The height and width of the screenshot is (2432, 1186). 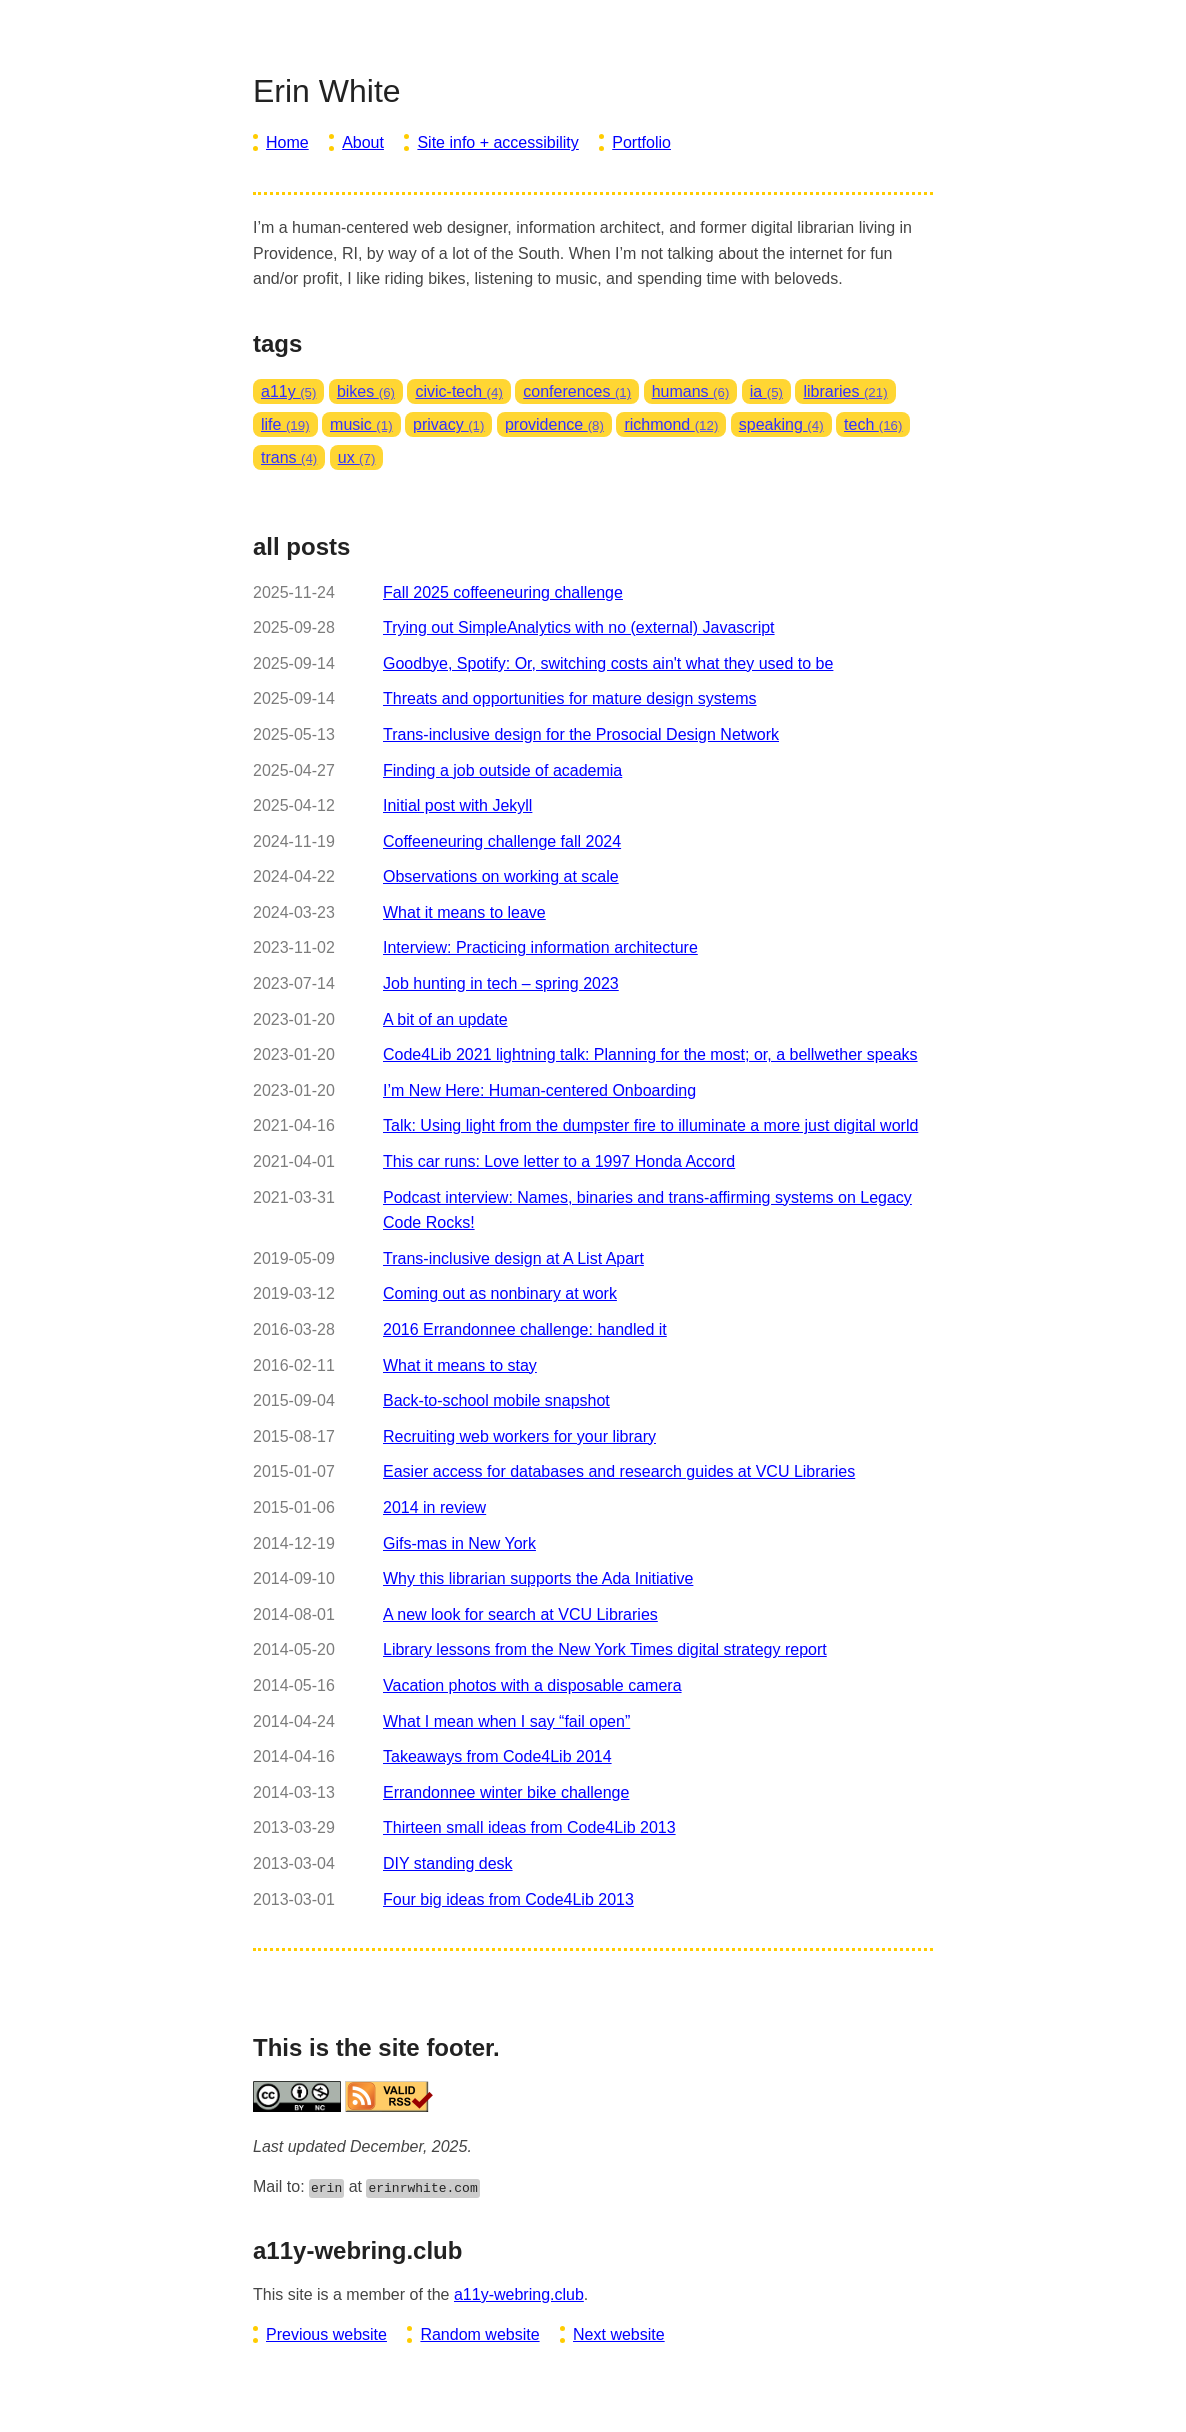 I want to click on a11y-webring.club, so click(x=519, y=2294).